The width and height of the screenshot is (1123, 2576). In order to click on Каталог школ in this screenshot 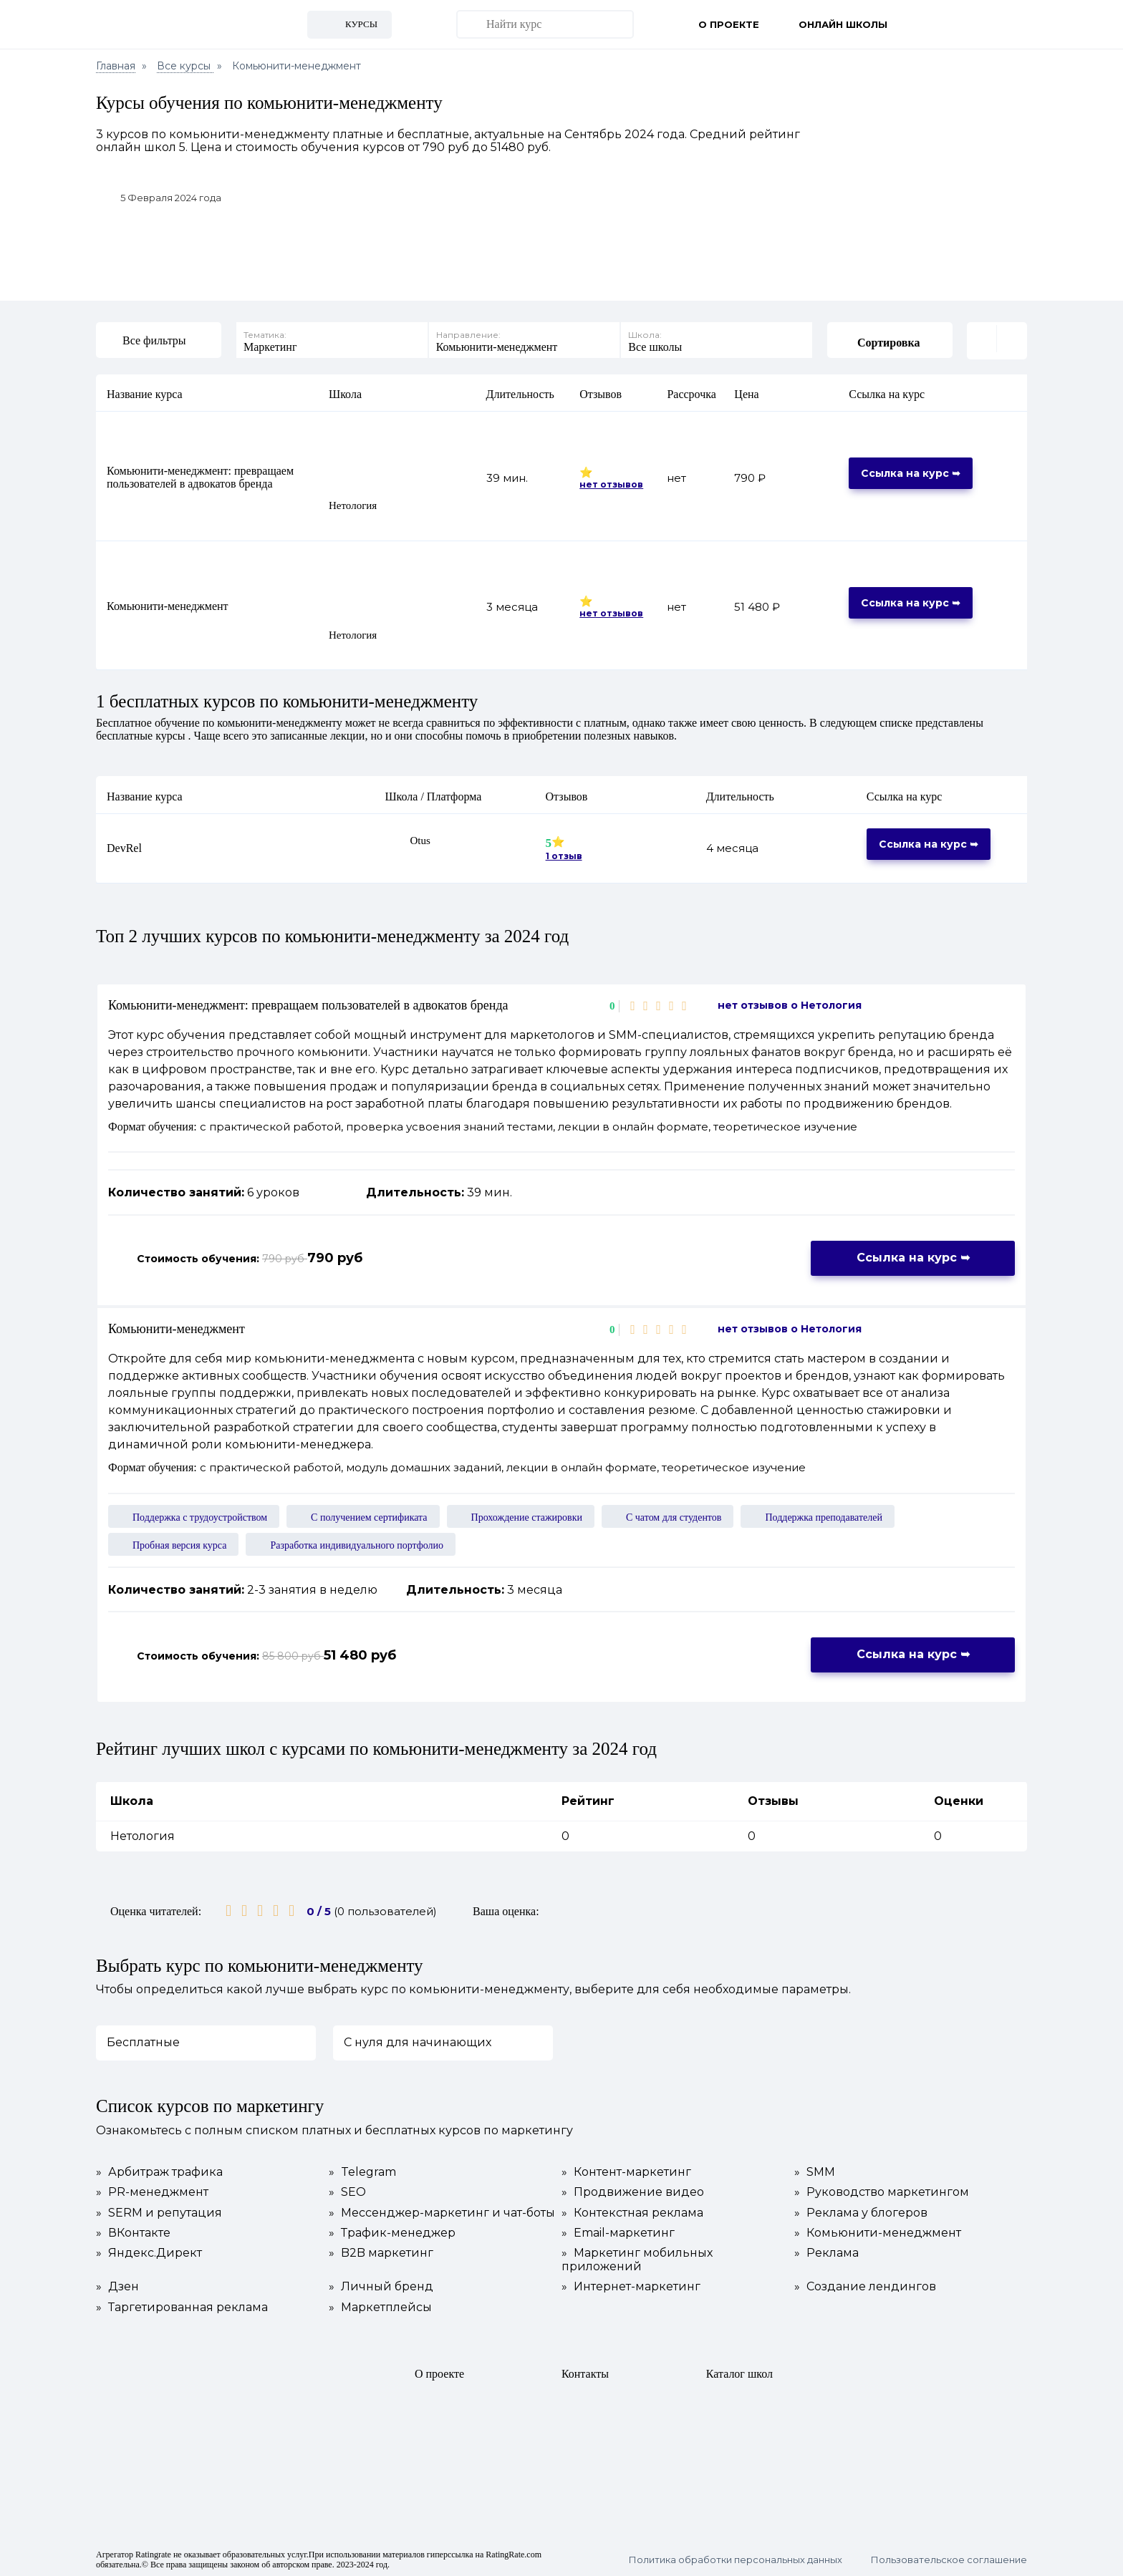, I will do `click(739, 2372)`.